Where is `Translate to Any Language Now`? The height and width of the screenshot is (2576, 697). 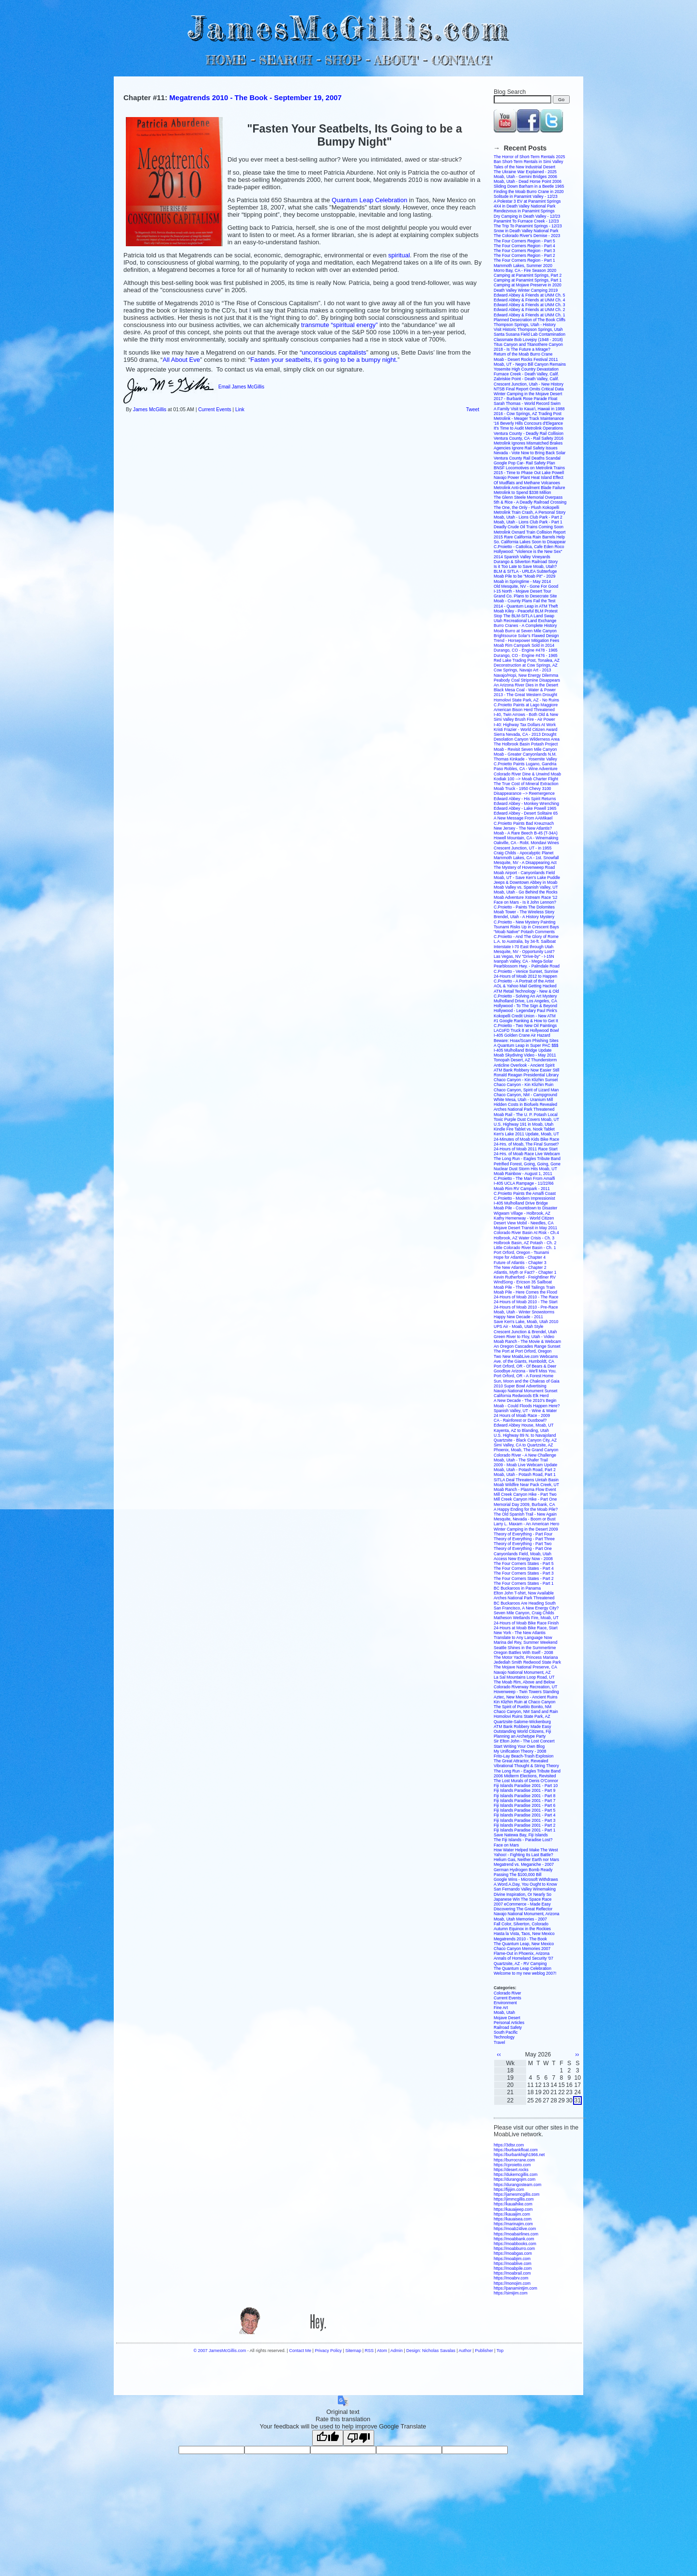 Translate to Any Language Now is located at coordinates (523, 1637).